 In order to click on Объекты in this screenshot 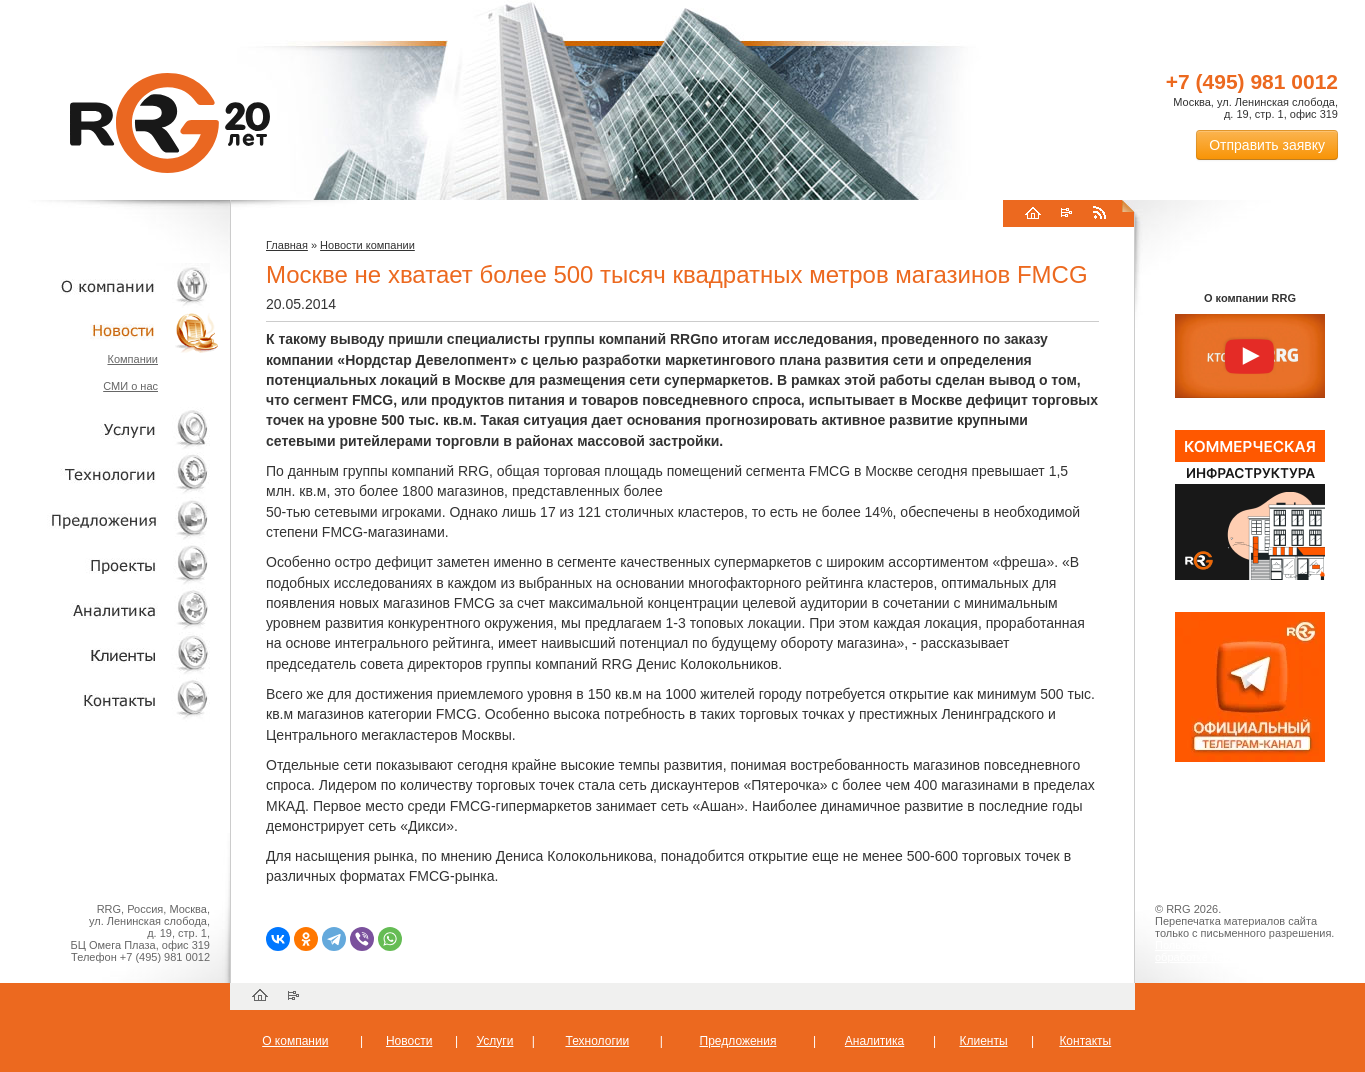, I will do `click(110, 519)`.